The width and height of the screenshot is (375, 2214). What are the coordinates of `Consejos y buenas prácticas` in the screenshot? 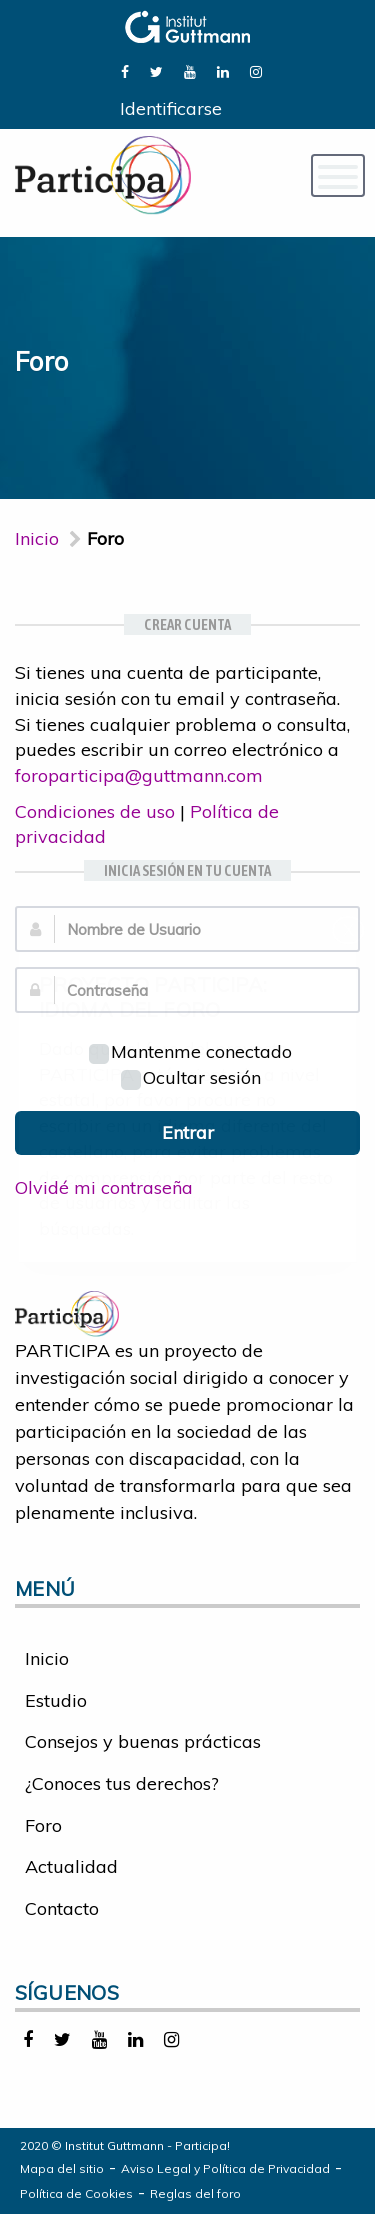 It's located at (143, 1741).